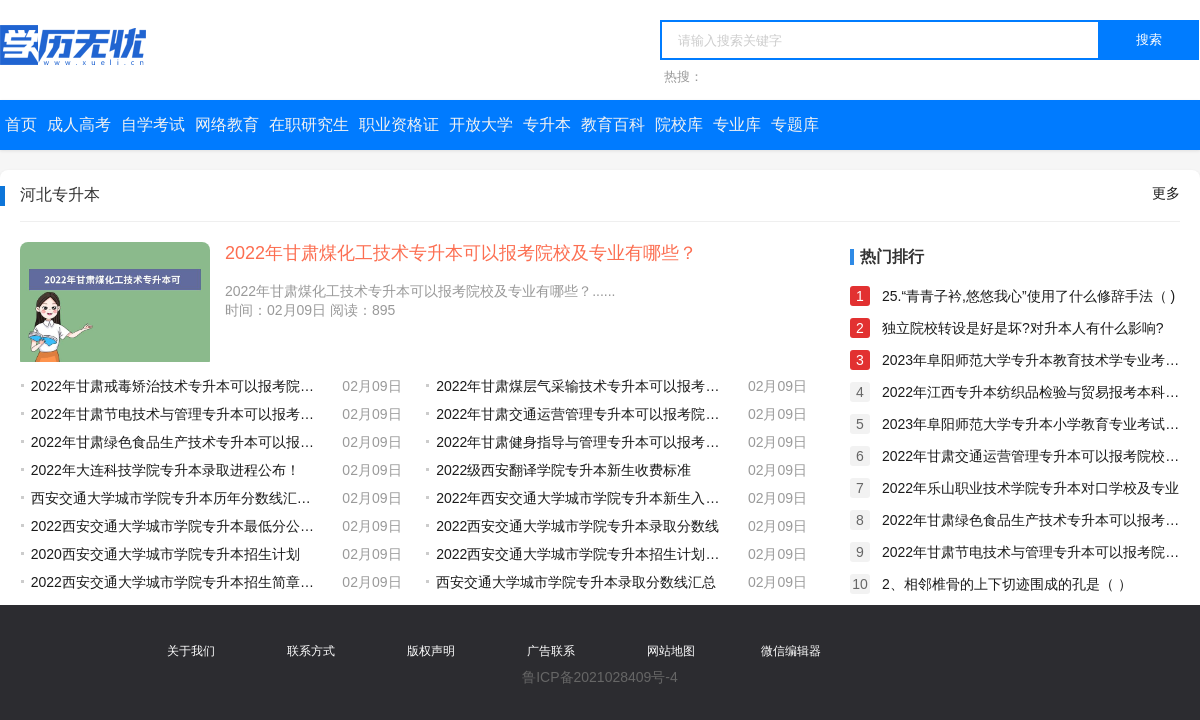  I want to click on 版权声明, so click(431, 651).